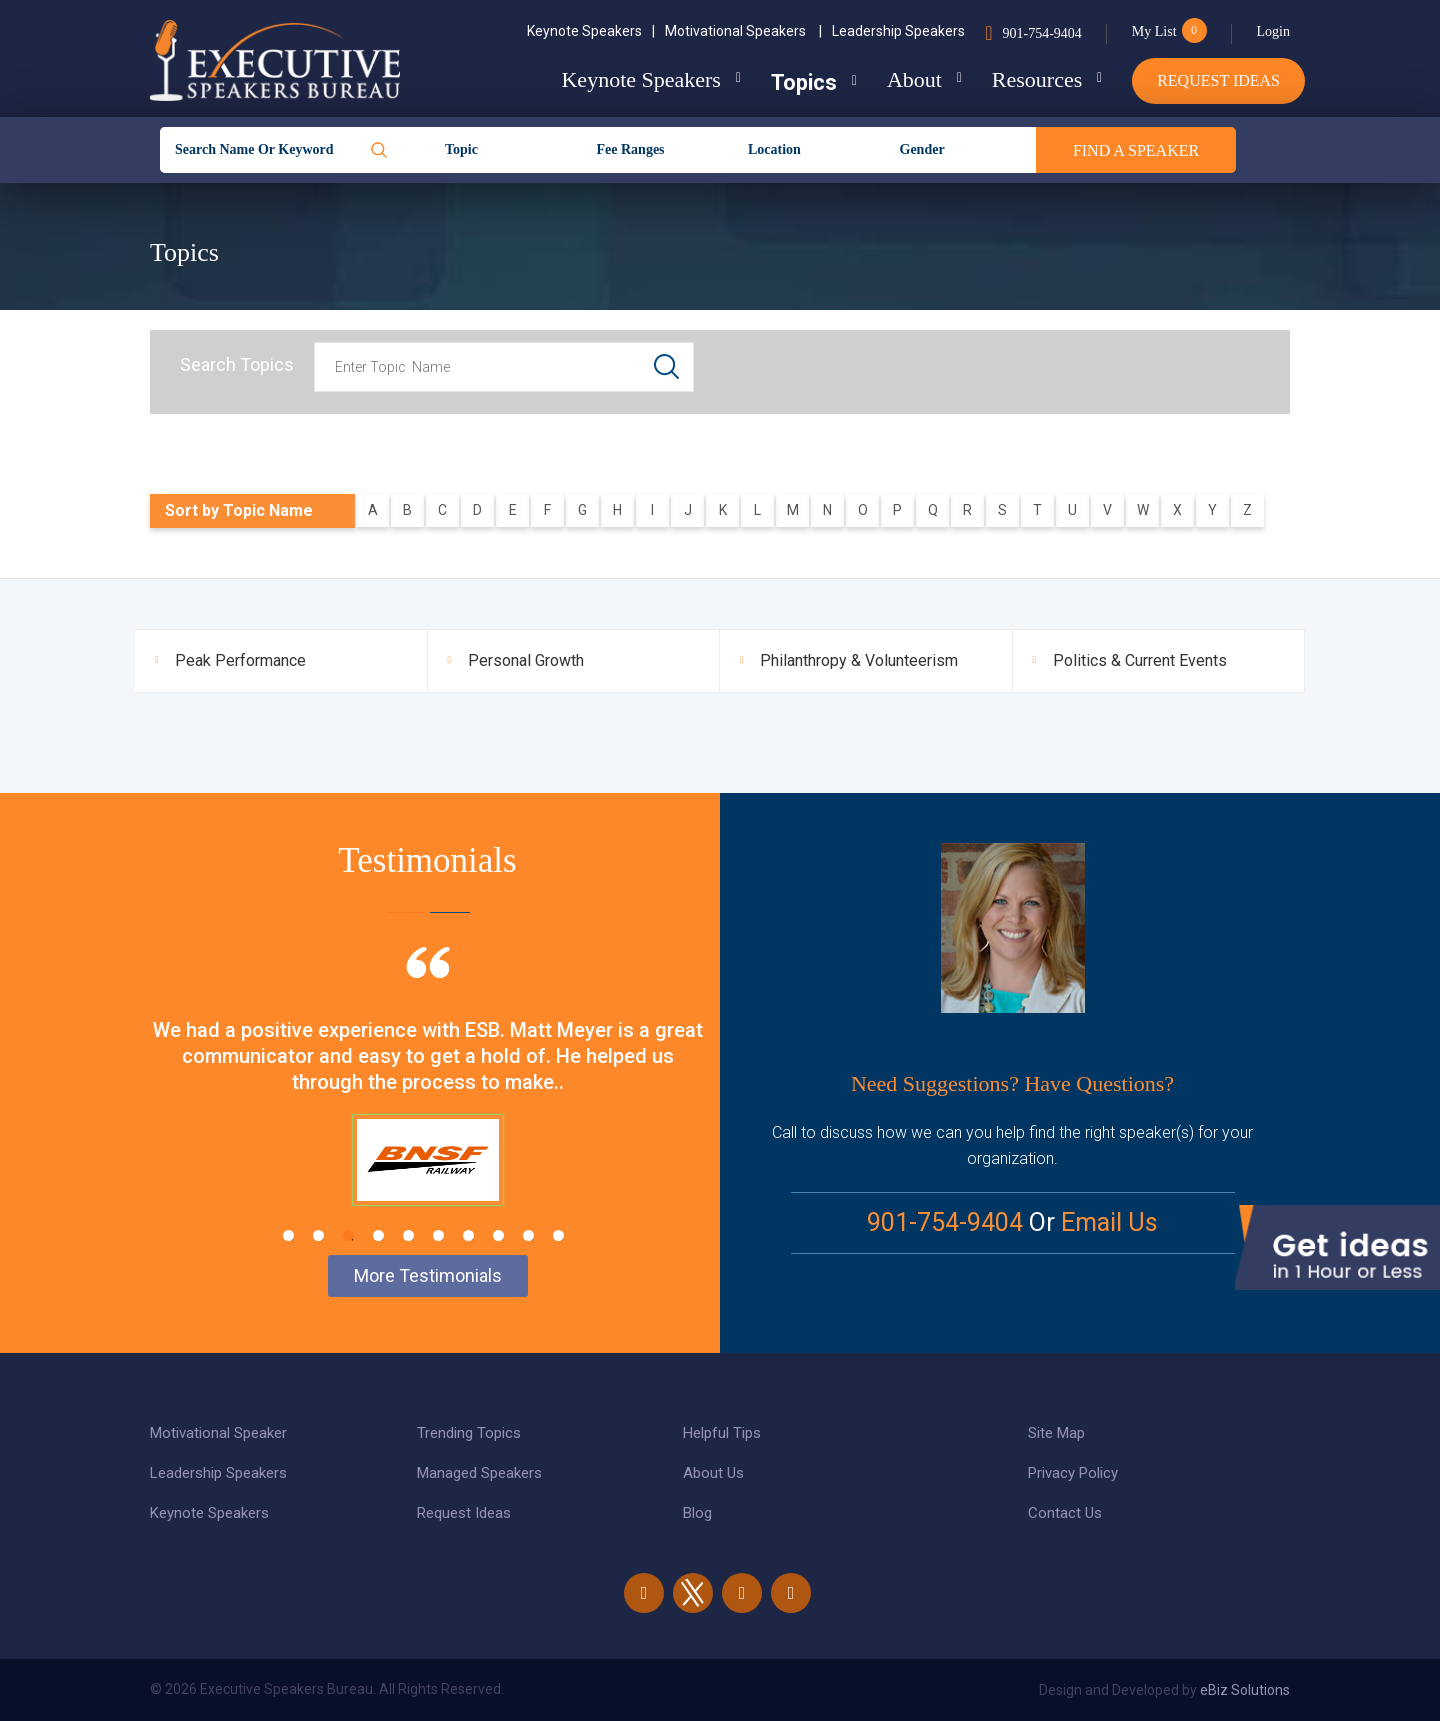 The width and height of the screenshot is (1440, 1721). What do you see at coordinates (378, 1235) in the screenshot?
I see `4 [tab]` at bounding box center [378, 1235].